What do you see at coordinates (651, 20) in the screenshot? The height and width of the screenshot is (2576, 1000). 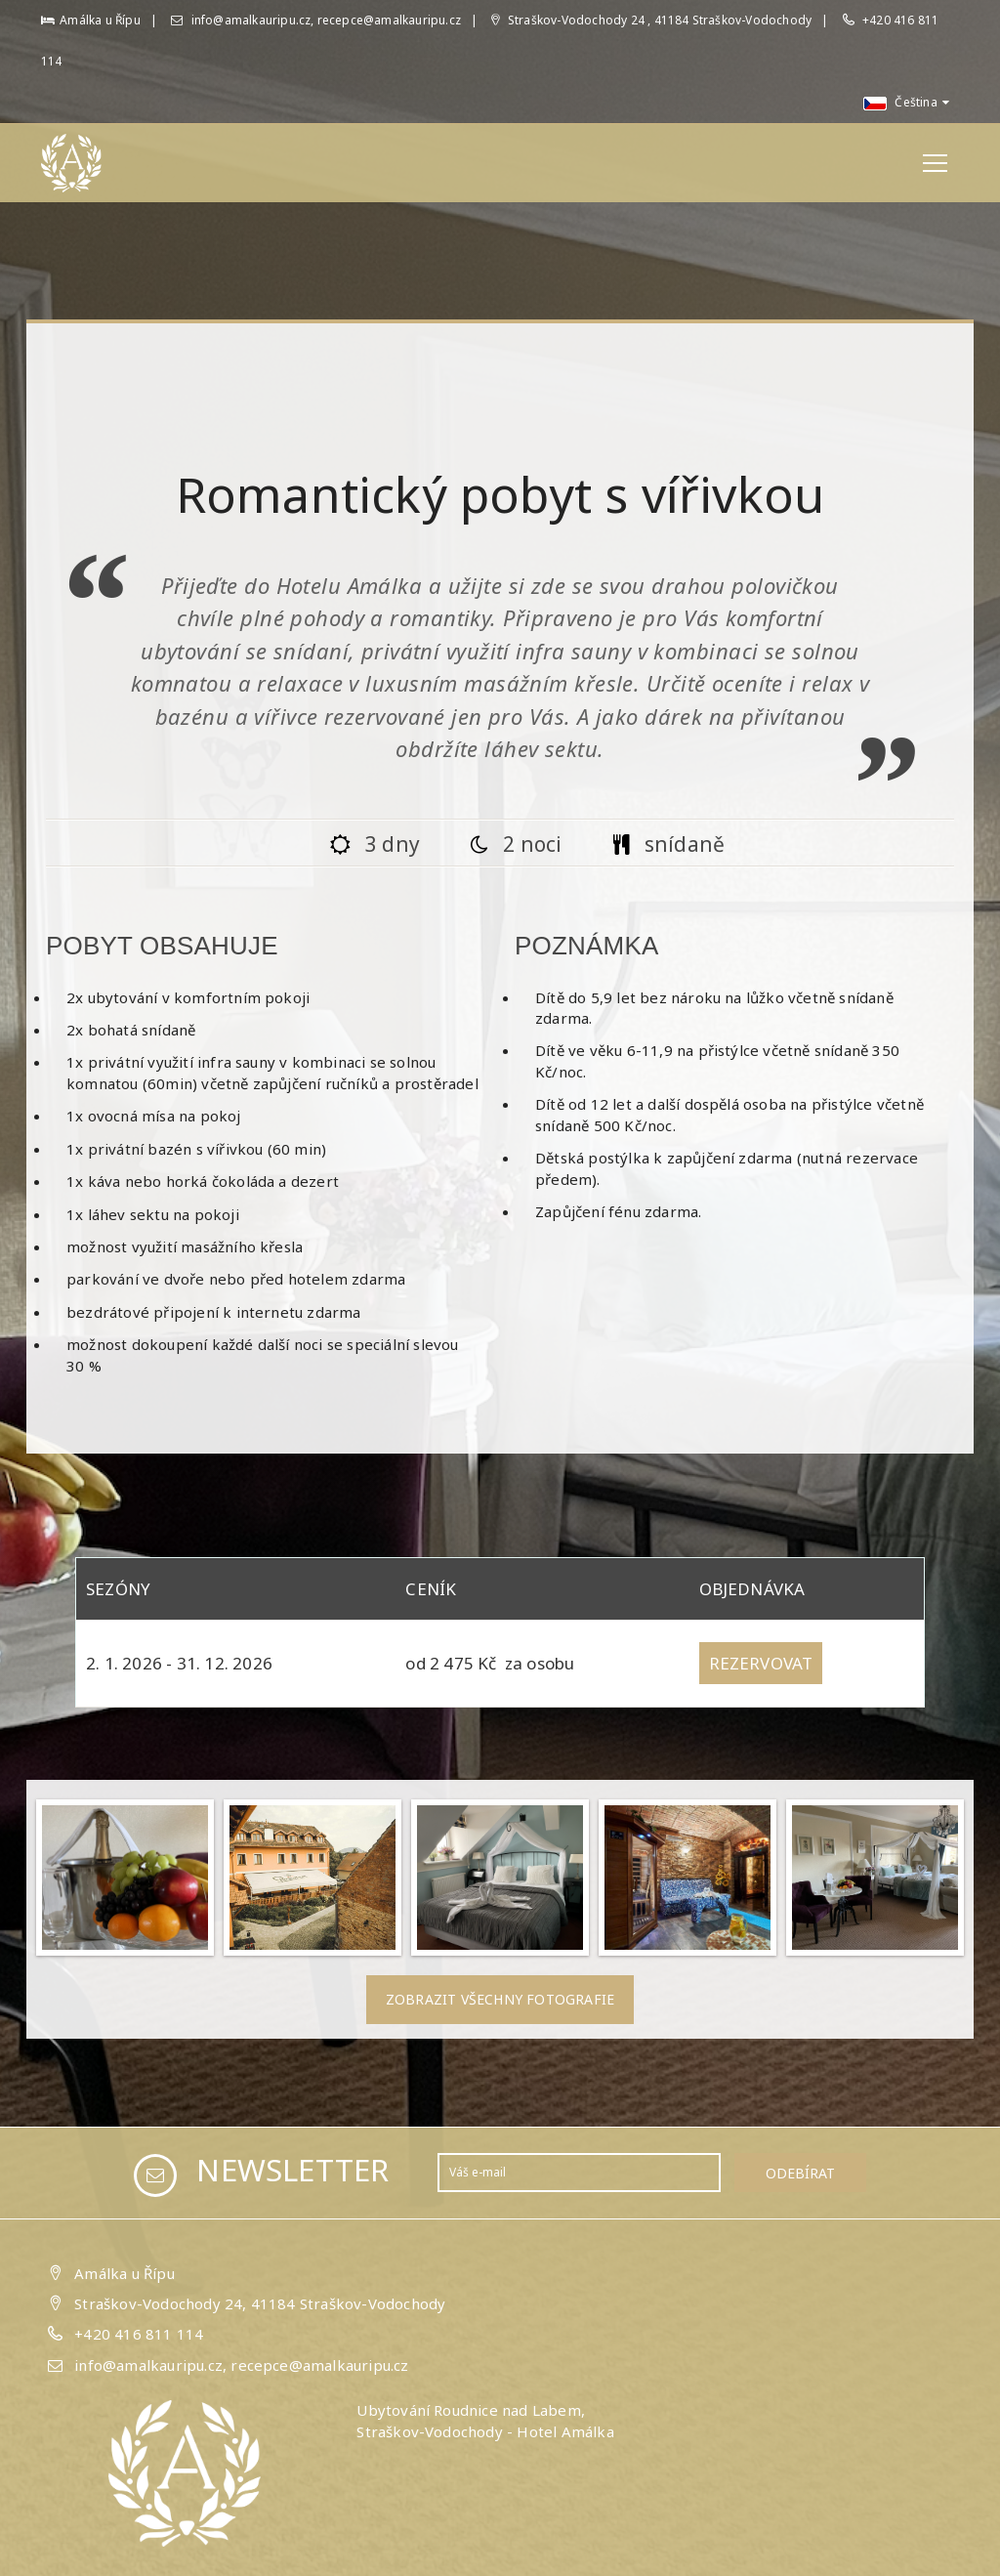 I see `Straškov-Vodochody 24 , 41184 Straškov-Vodochody` at bounding box center [651, 20].